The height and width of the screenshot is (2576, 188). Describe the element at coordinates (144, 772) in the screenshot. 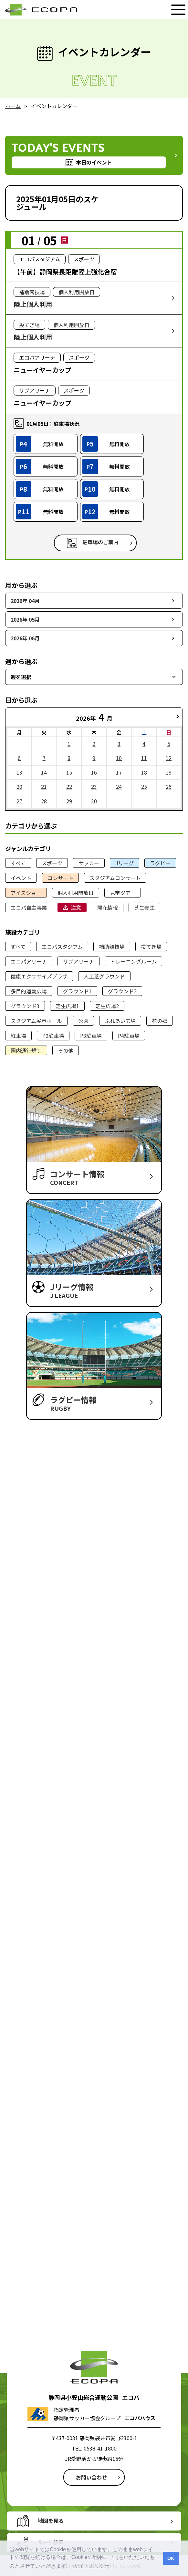

I see `18` at that location.